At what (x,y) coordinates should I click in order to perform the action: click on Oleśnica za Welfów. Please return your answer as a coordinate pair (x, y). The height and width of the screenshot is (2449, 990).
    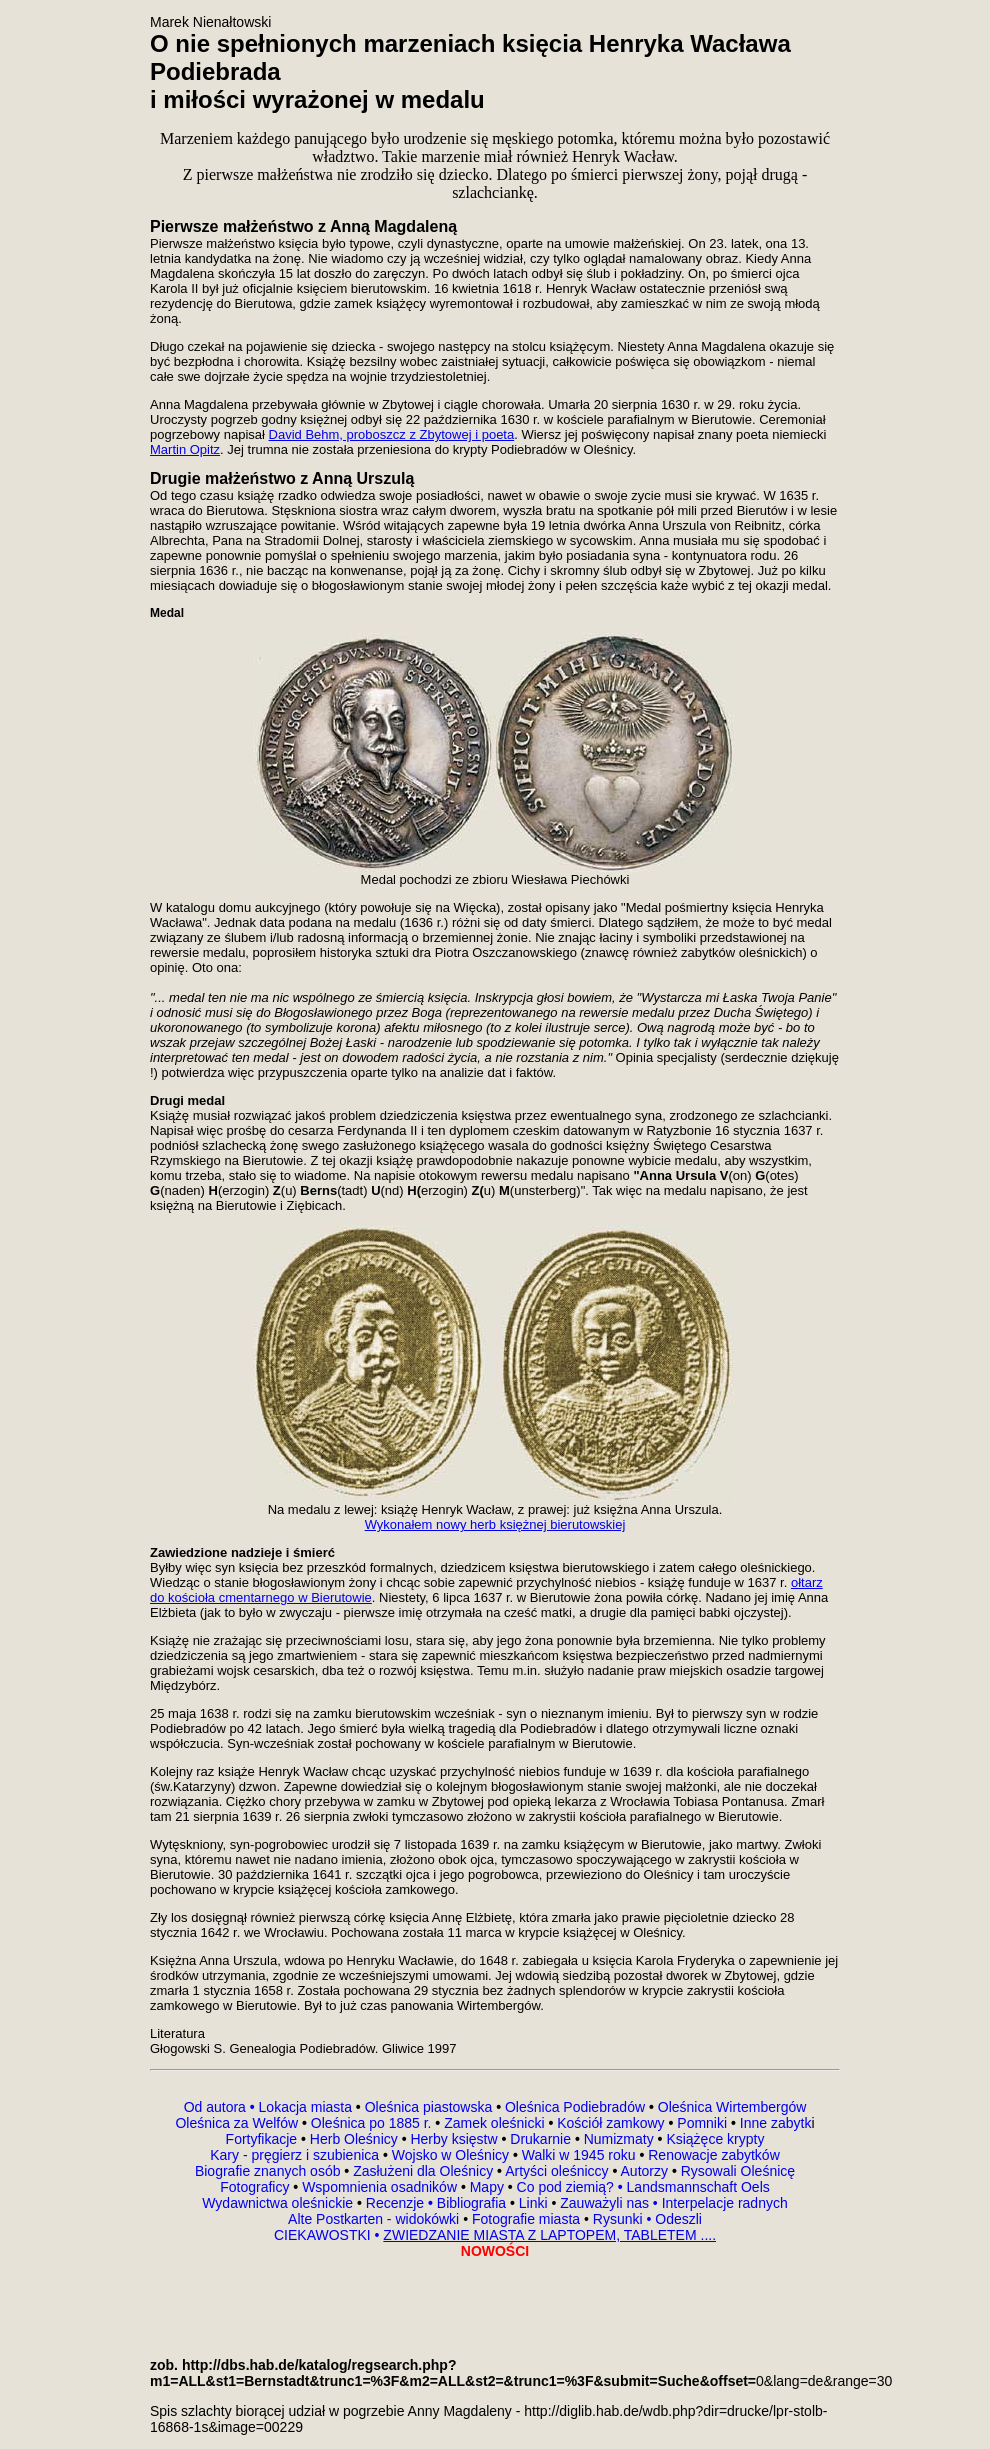
    Looking at the image, I should click on (236, 2123).